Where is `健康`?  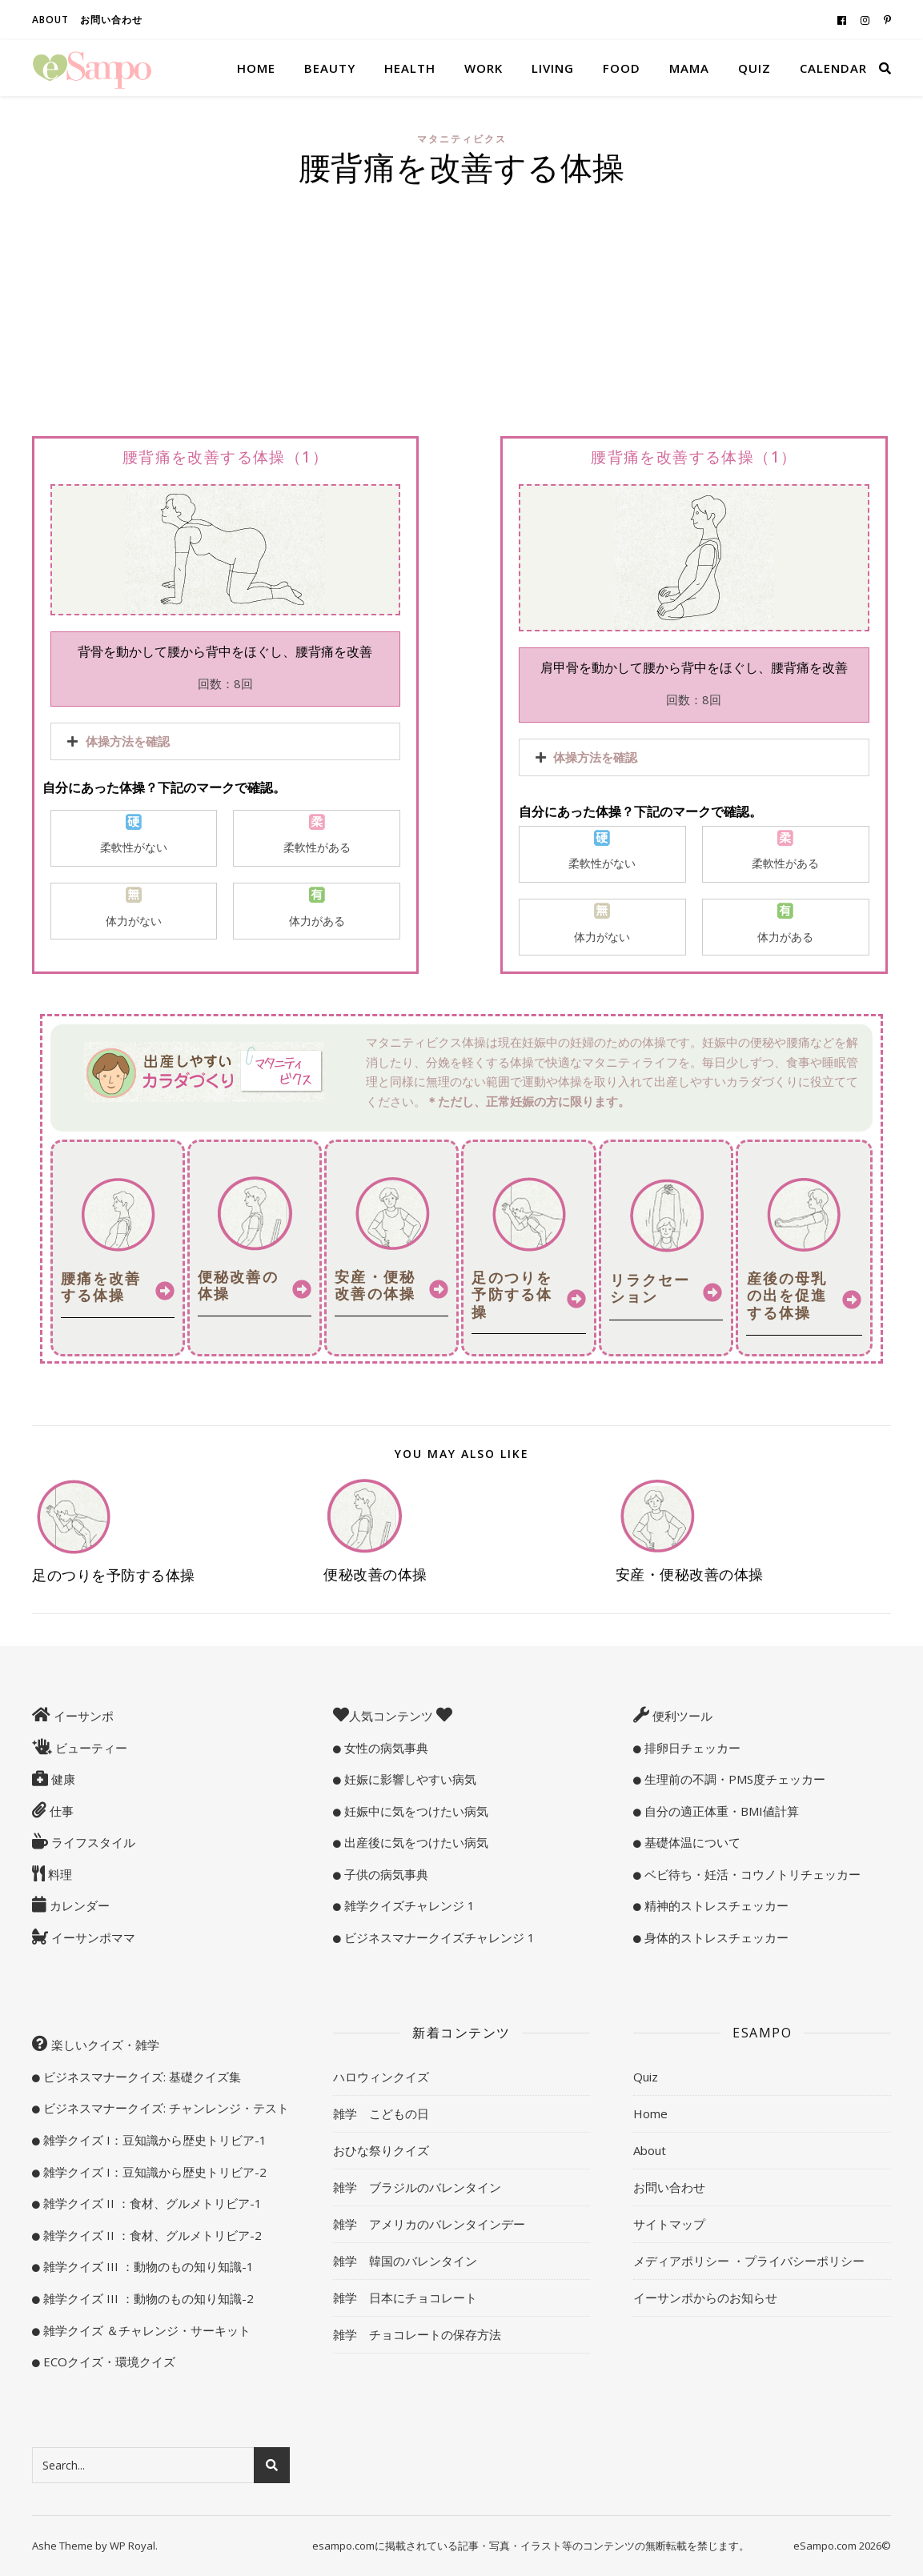
健康 is located at coordinates (61, 1779).